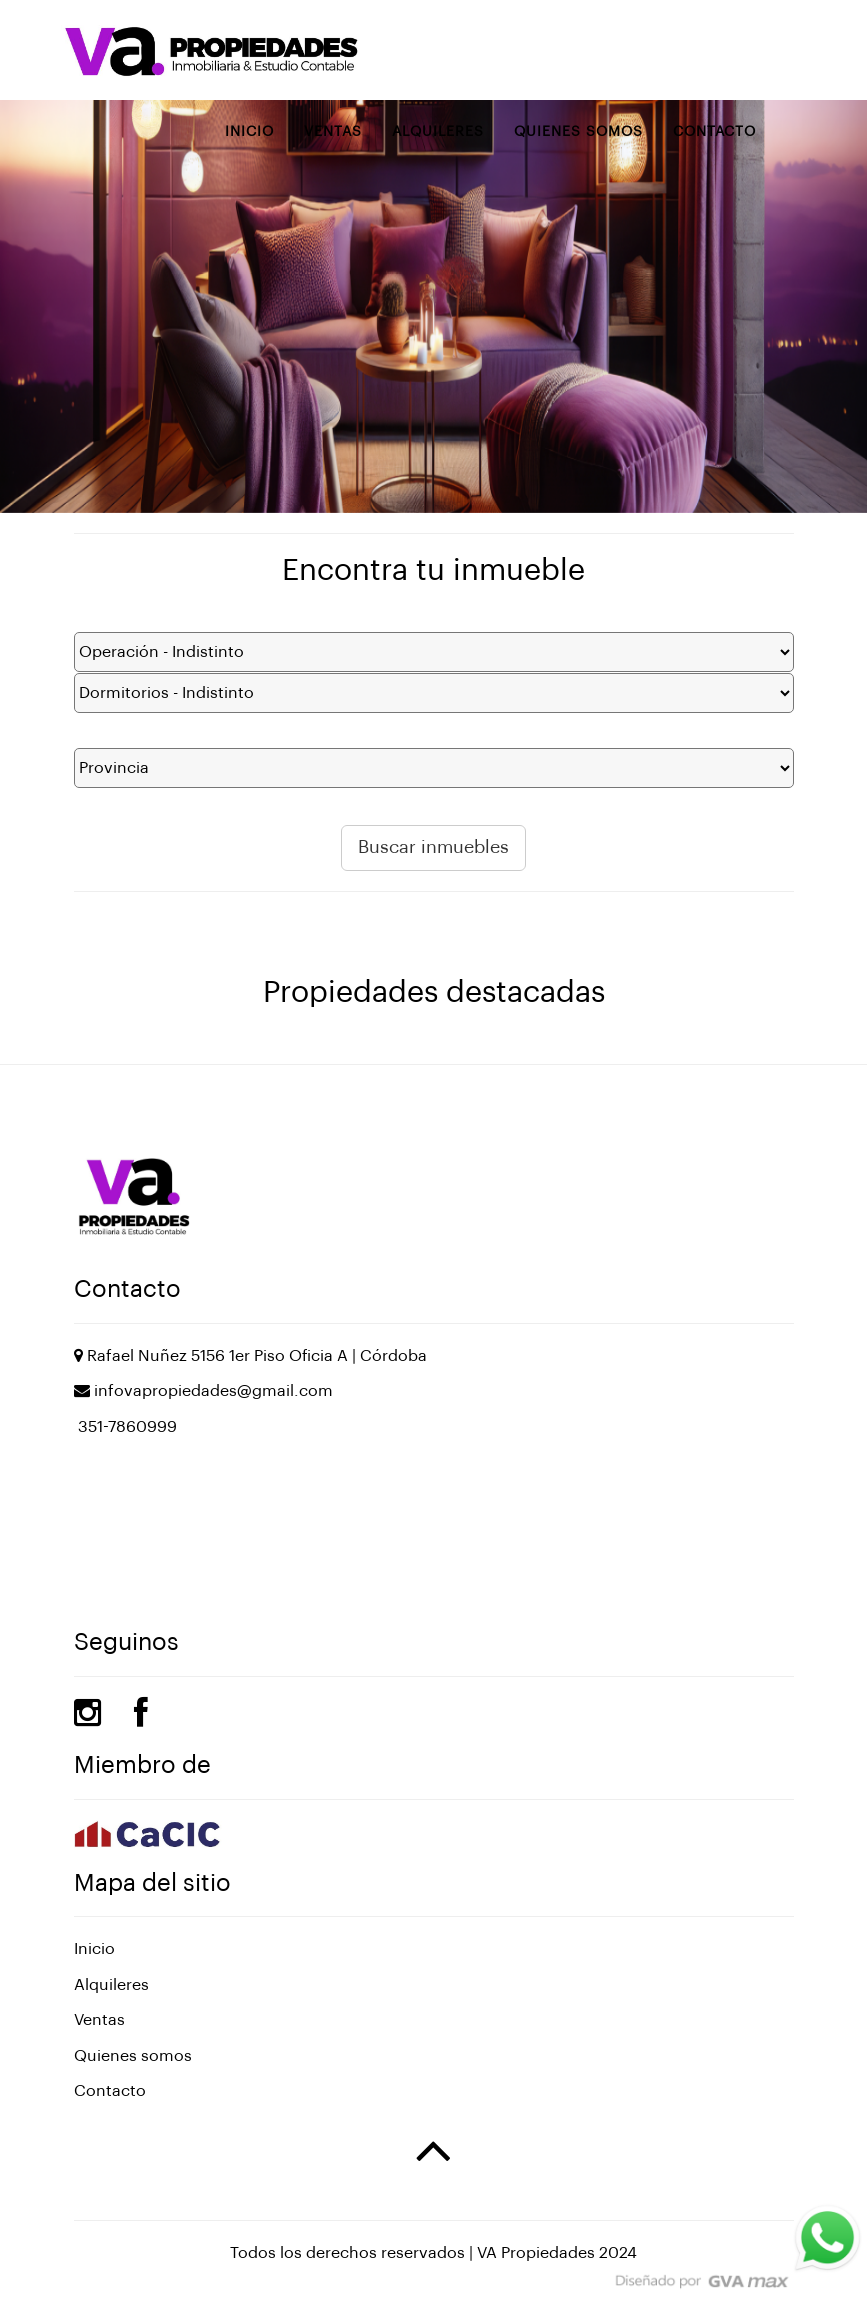 The image size is (867, 2298). Describe the element at coordinates (578, 132) in the screenshot. I see `Quienes somos` at that location.